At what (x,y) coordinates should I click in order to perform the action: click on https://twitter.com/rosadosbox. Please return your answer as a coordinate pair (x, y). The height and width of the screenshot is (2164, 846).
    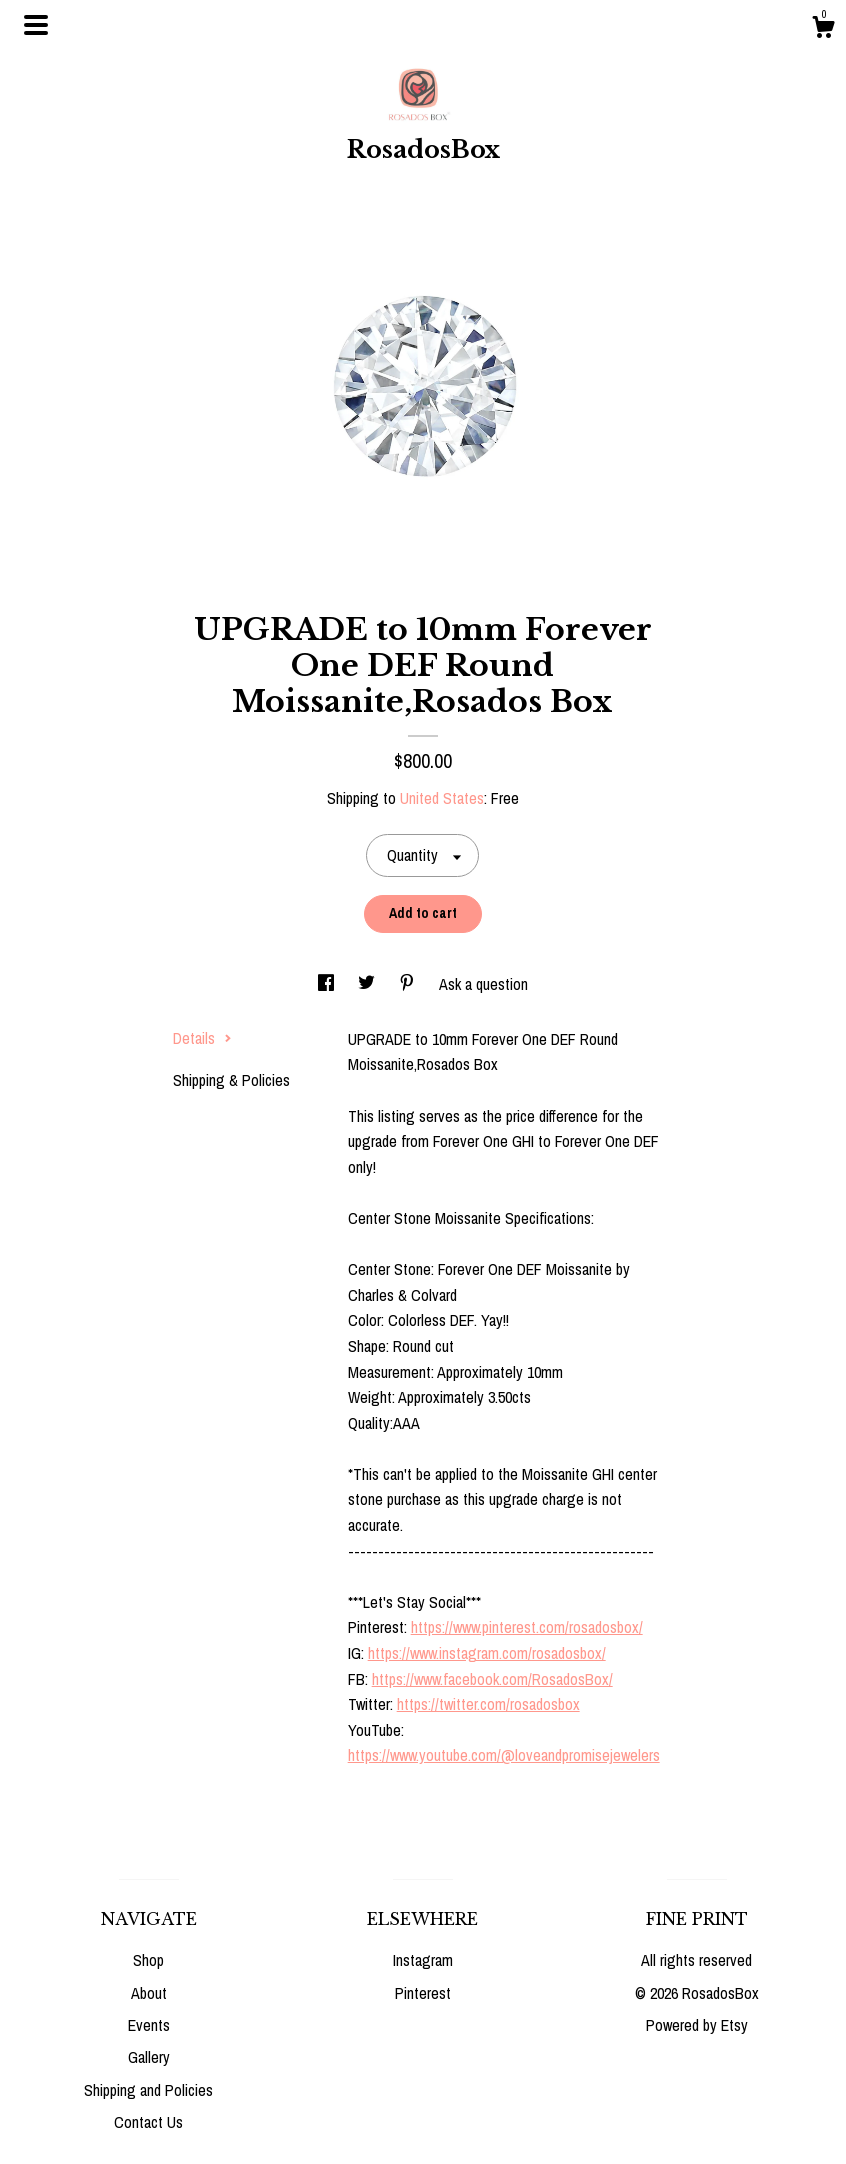
    Looking at the image, I should click on (488, 1704).